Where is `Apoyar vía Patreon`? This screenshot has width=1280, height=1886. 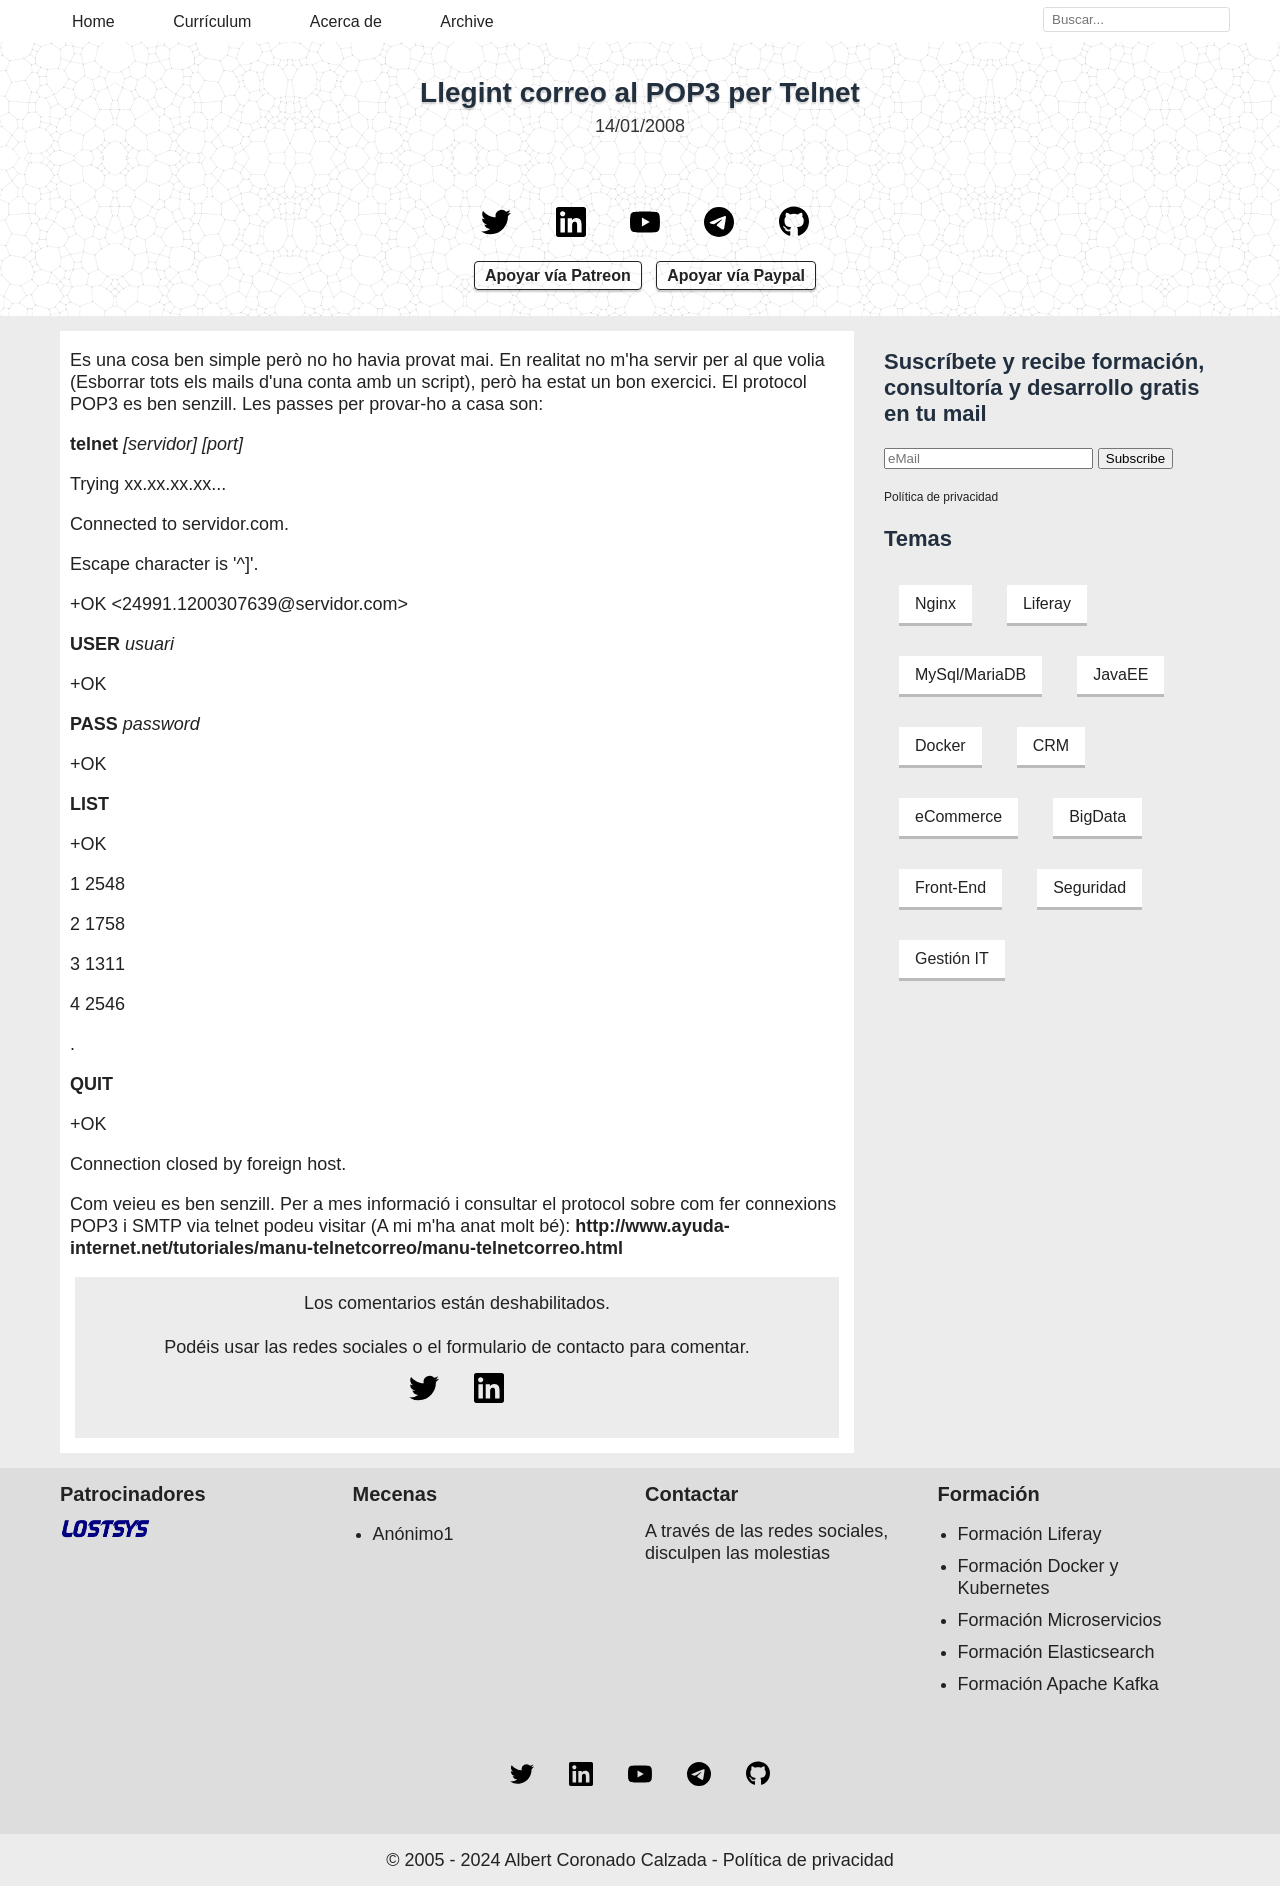
Apoyar vía Patreon is located at coordinates (558, 275).